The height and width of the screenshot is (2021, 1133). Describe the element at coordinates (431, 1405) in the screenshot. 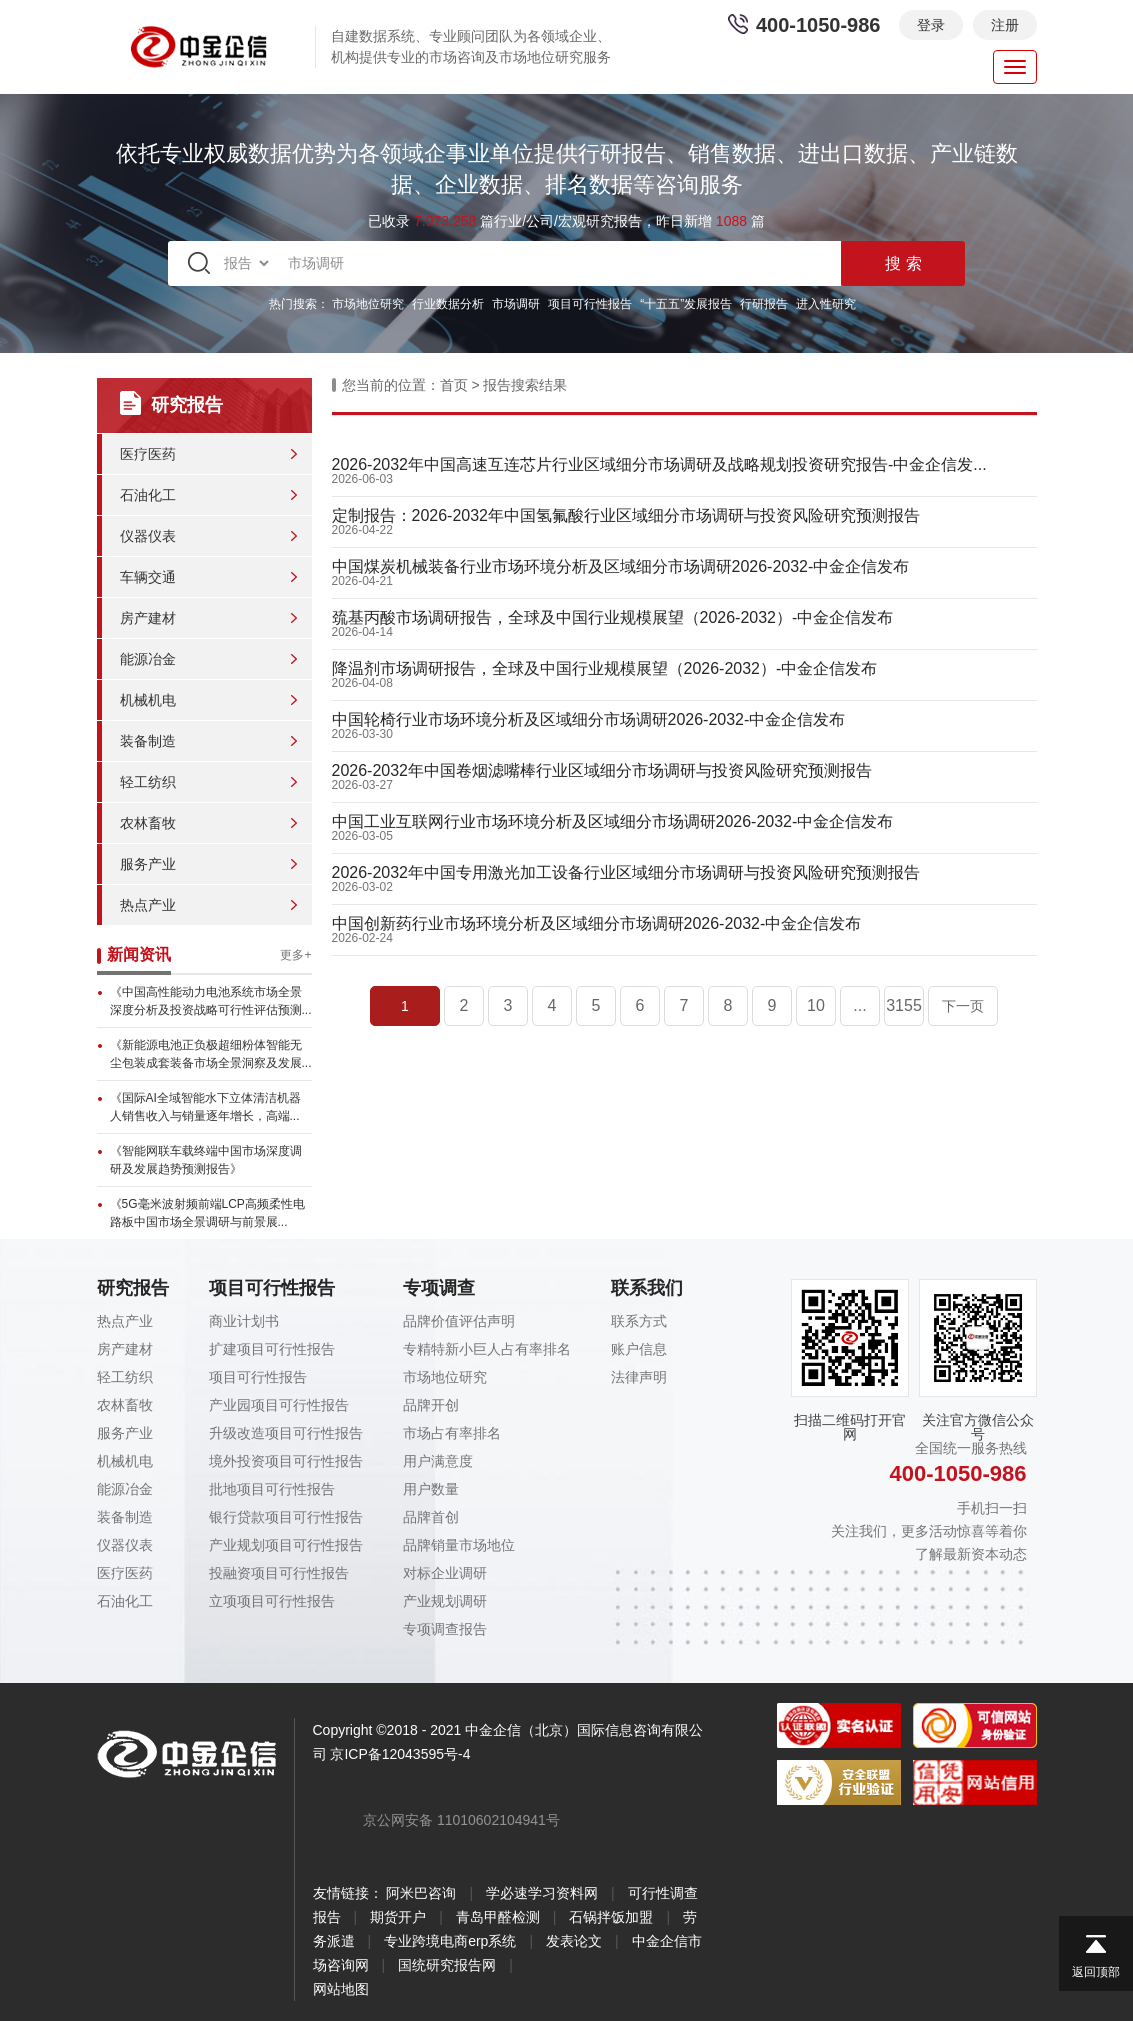

I see `品牌开创` at that location.